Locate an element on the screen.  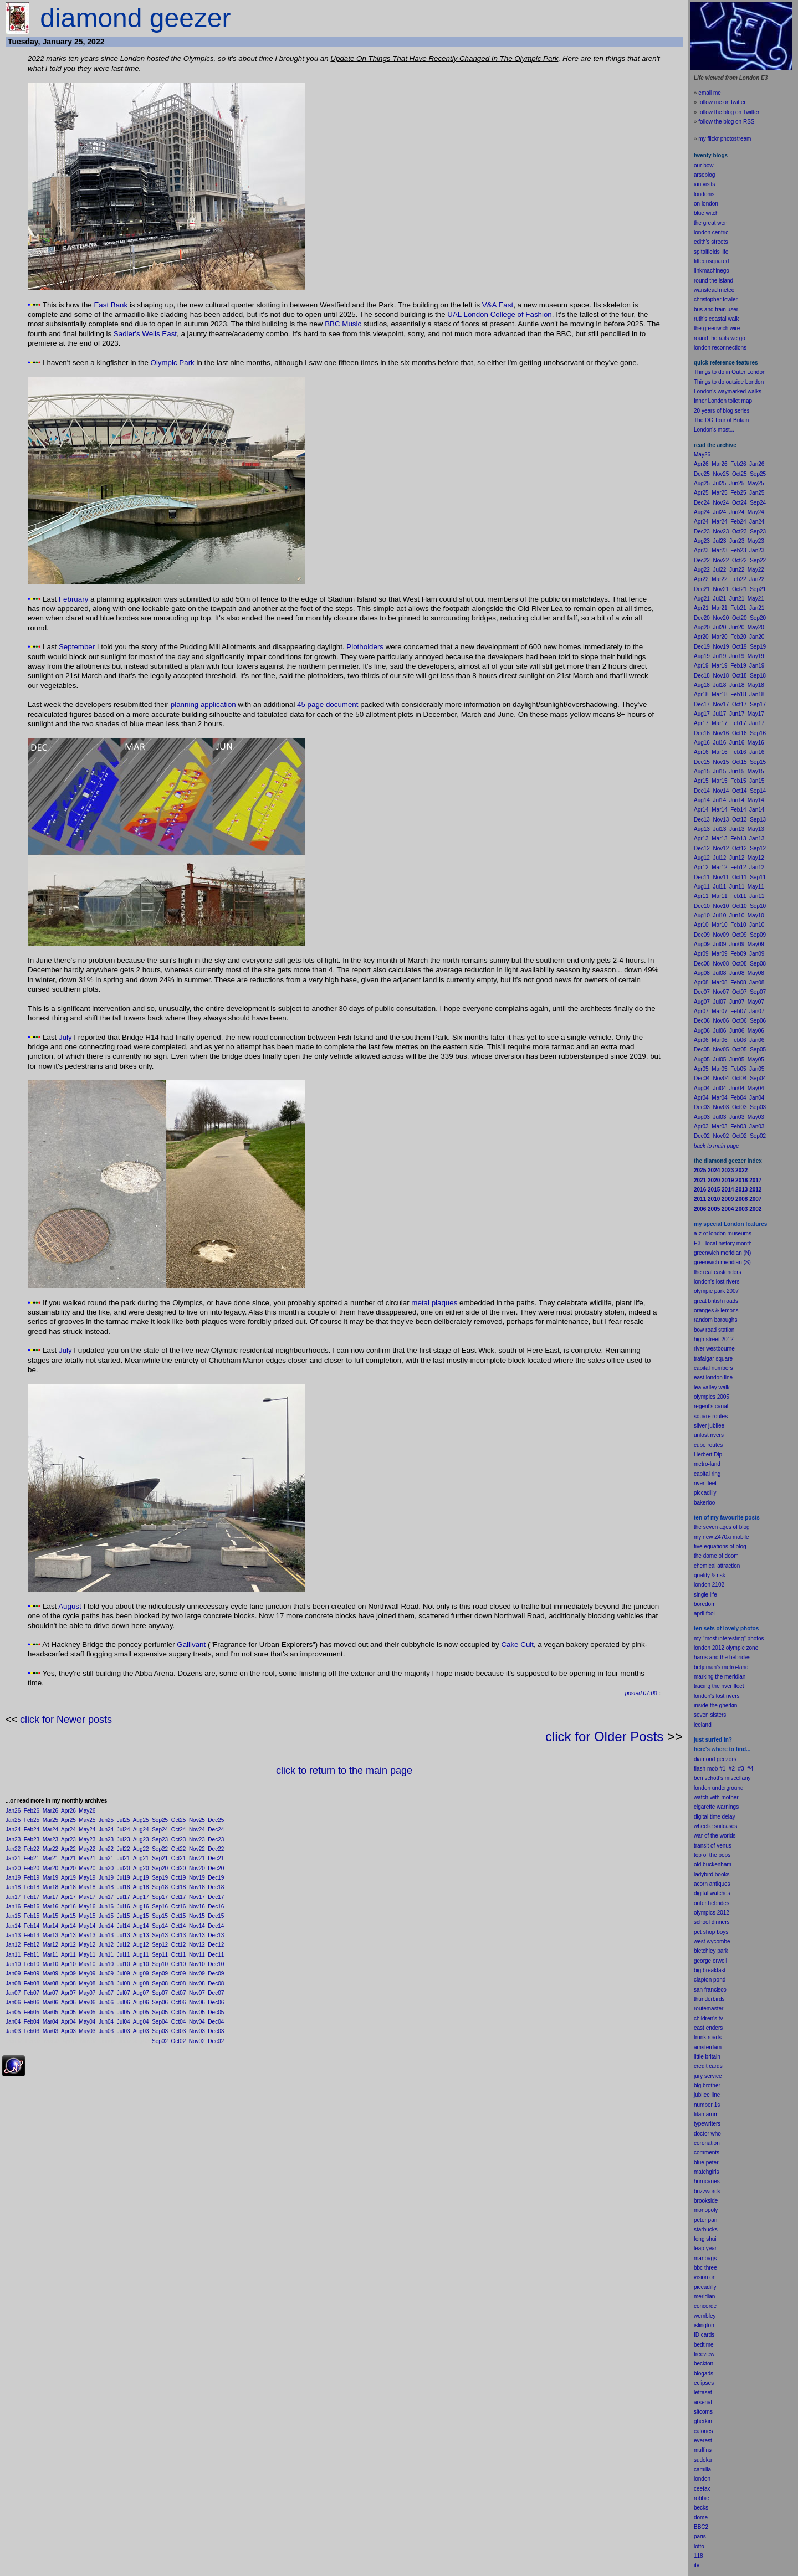
May09 is located at coordinates (87, 1974).